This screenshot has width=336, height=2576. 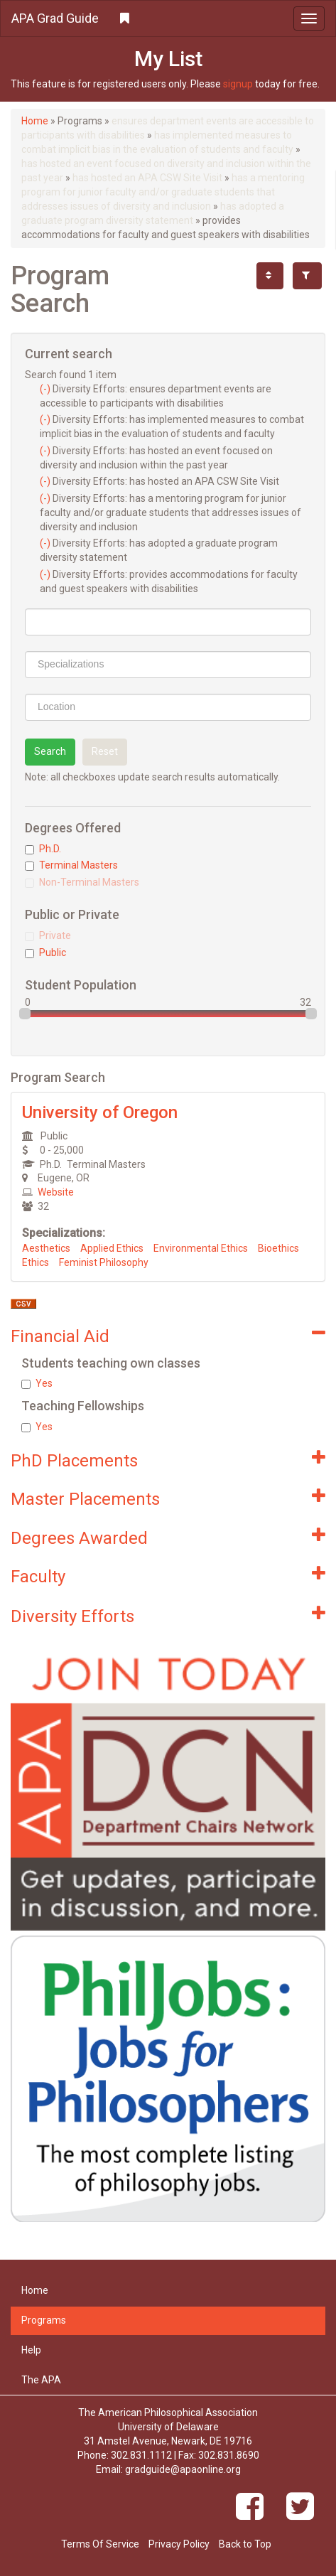 What do you see at coordinates (46, 1248) in the screenshot?
I see `Aesthetics` at bounding box center [46, 1248].